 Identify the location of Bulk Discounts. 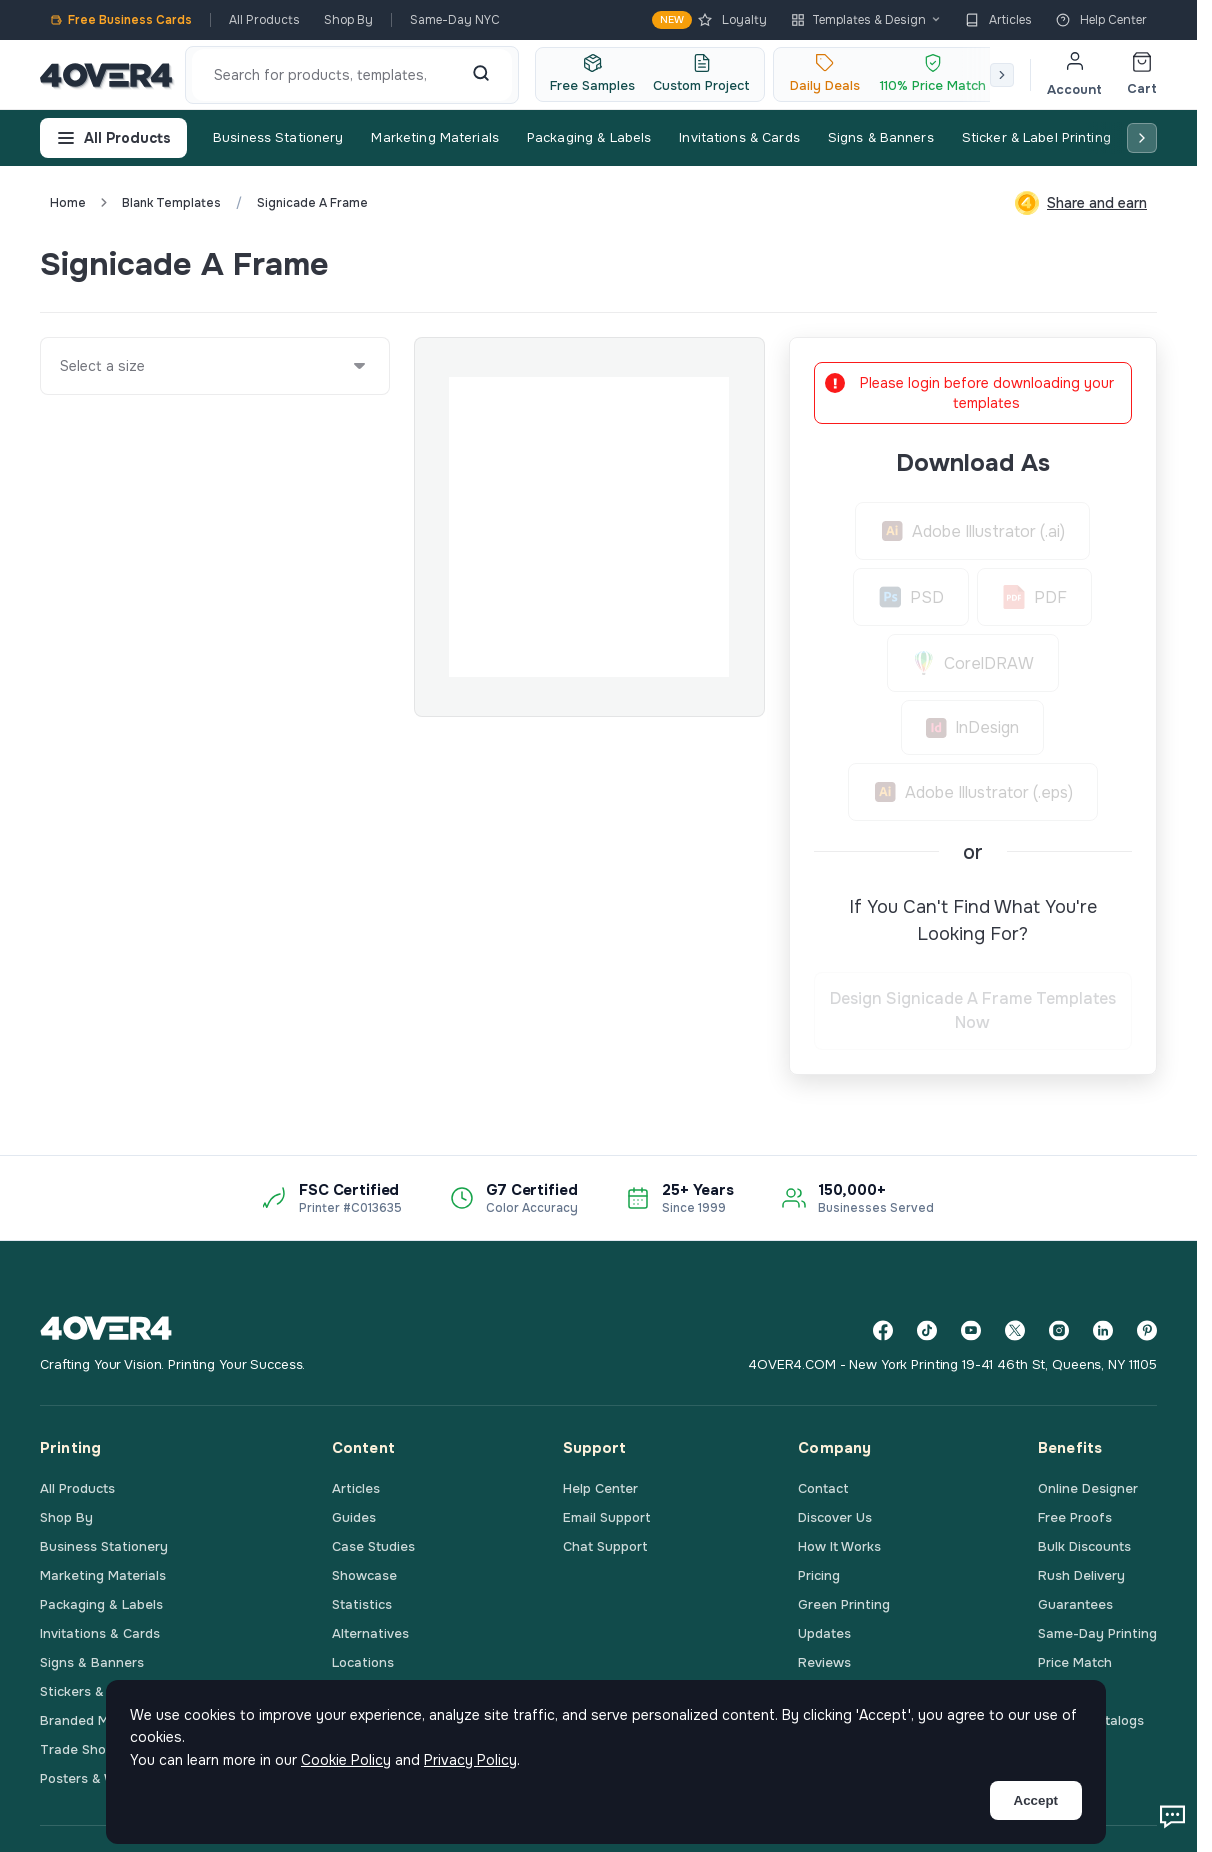
(1084, 1546).